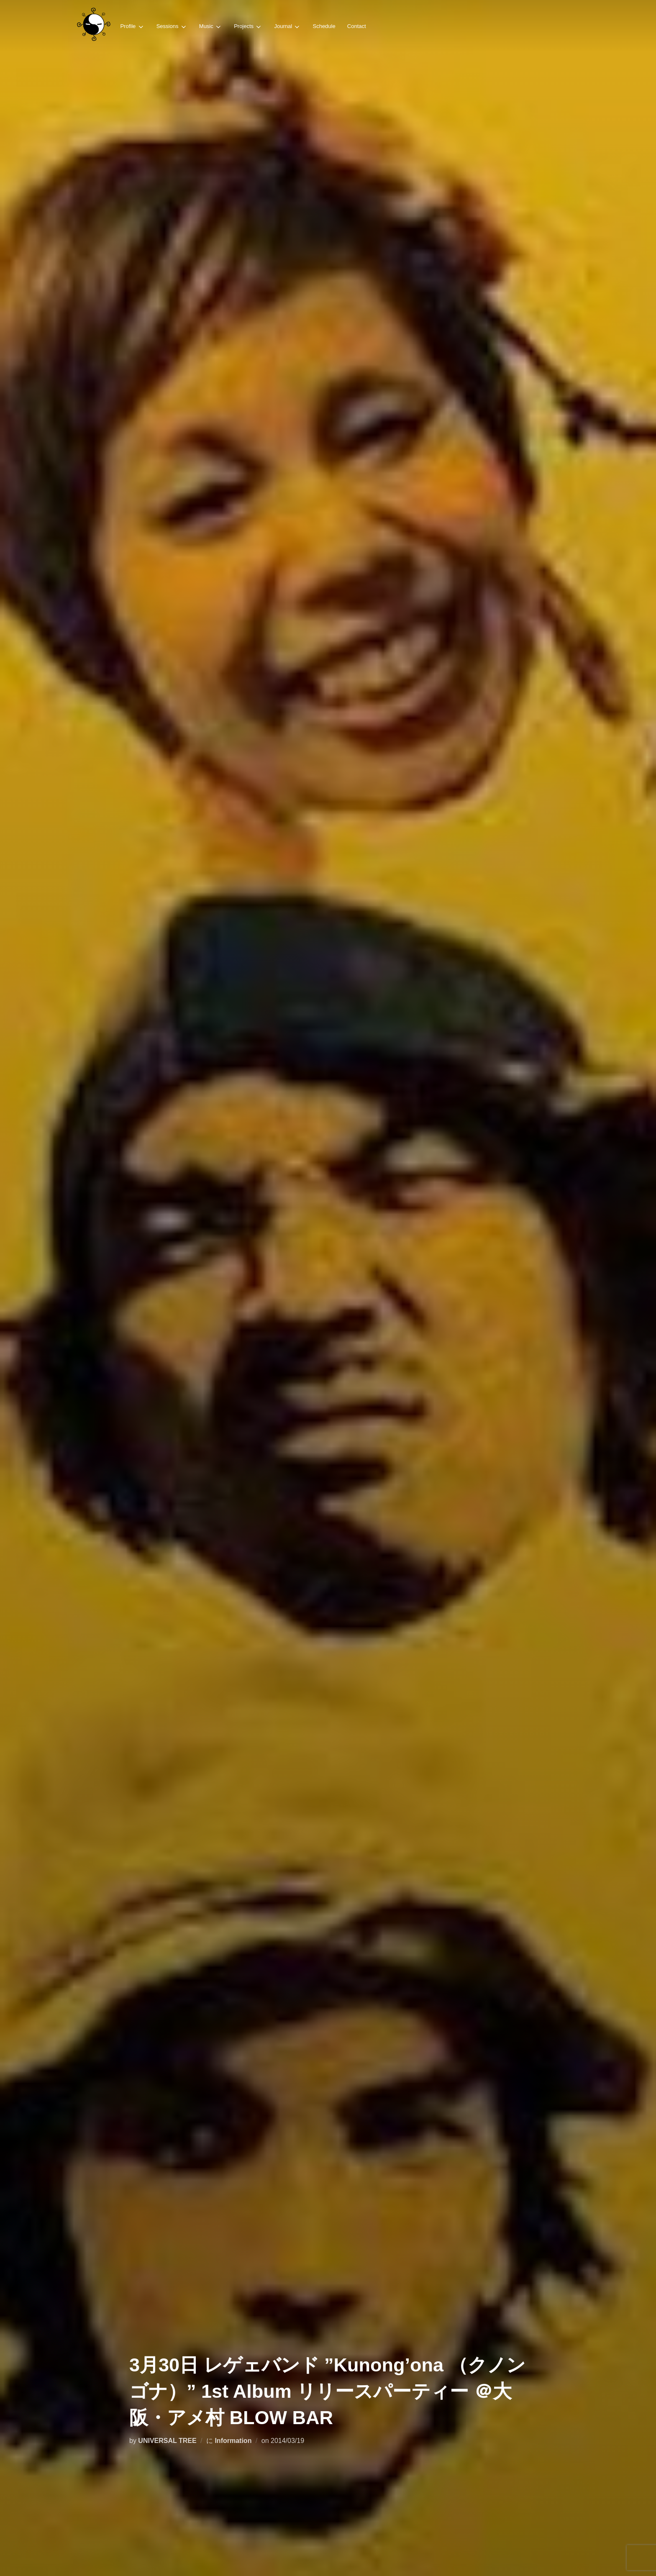 The height and width of the screenshot is (2576, 656). Describe the element at coordinates (324, 26) in the screenshot. I see `Schedule` at that location.